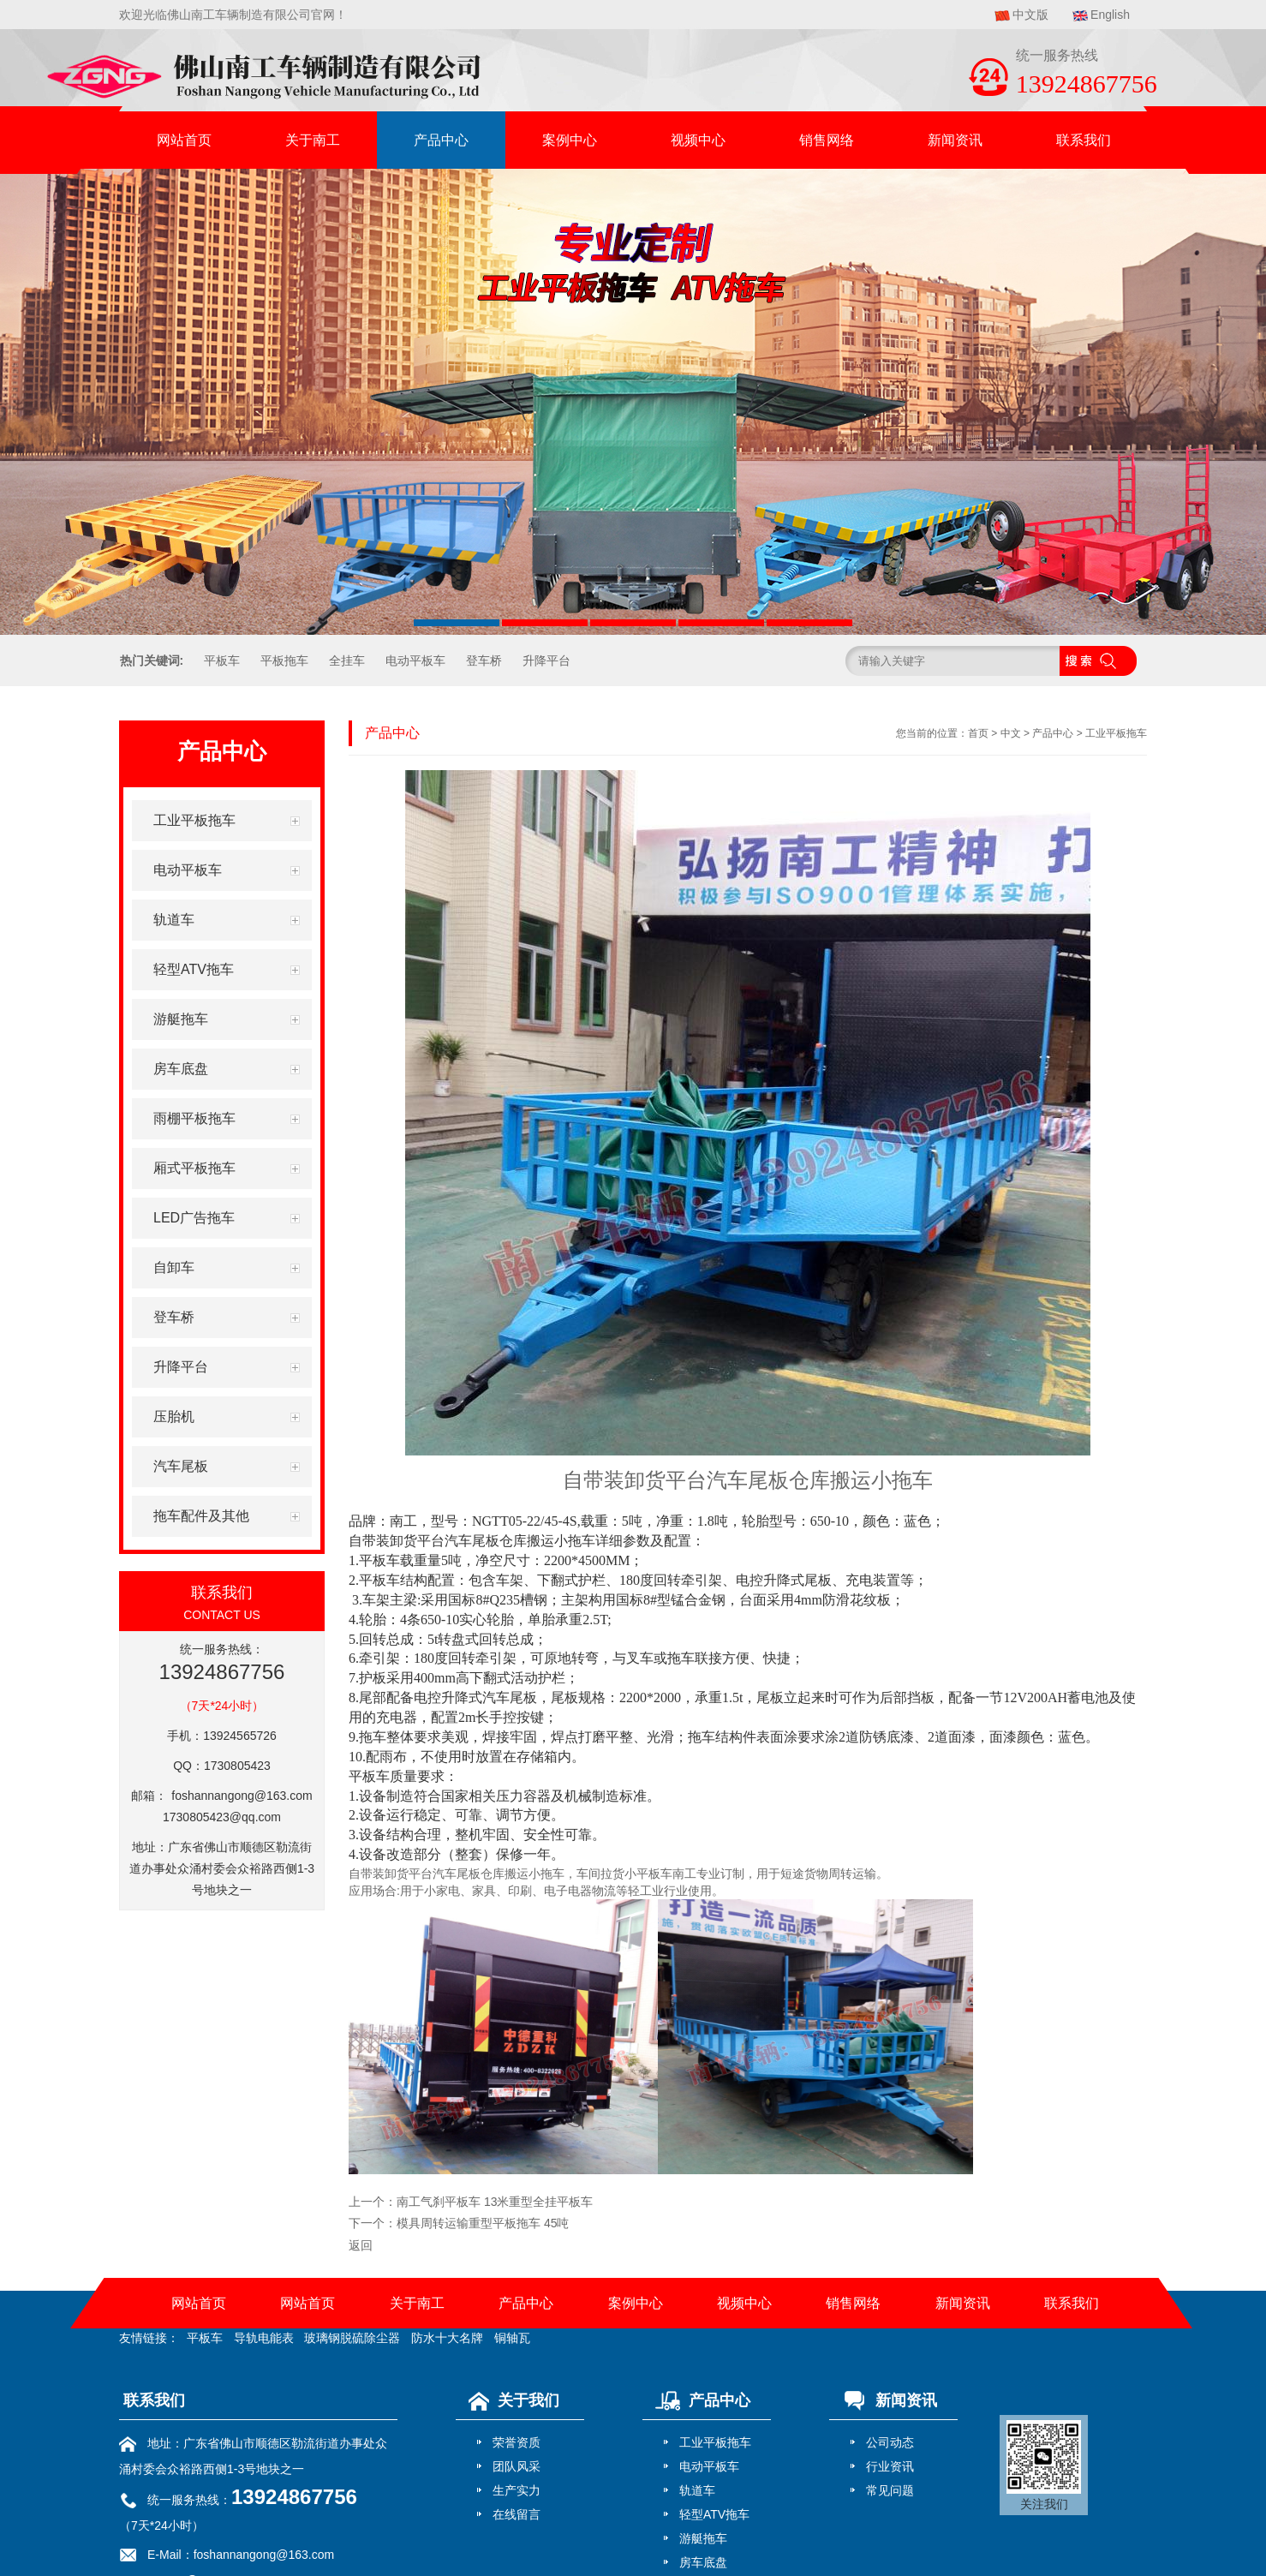 The width and height of the screenshot is (1266, 2576). Describe the element at coordinates (569, 140) in the screenshot. I see `案例中心` at that location.